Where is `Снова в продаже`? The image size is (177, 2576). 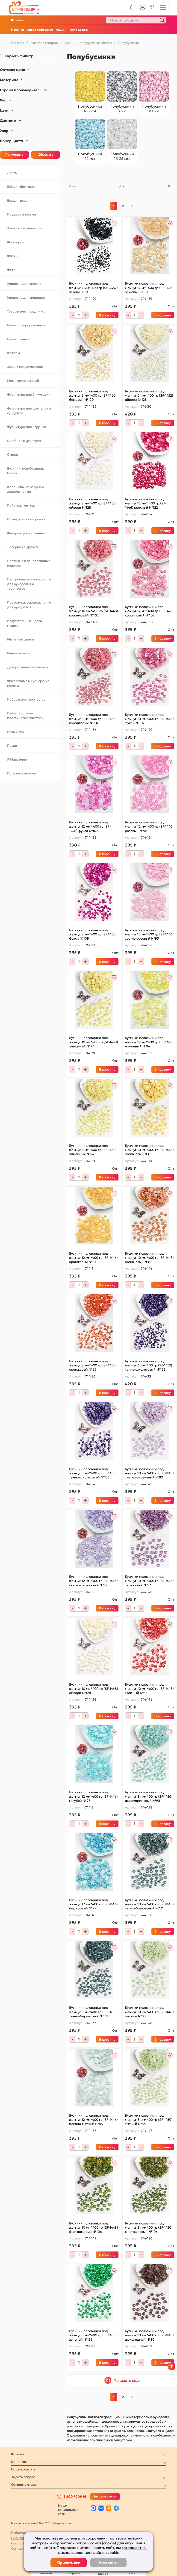
Снова в продаже is located at coordinates (40, 30).